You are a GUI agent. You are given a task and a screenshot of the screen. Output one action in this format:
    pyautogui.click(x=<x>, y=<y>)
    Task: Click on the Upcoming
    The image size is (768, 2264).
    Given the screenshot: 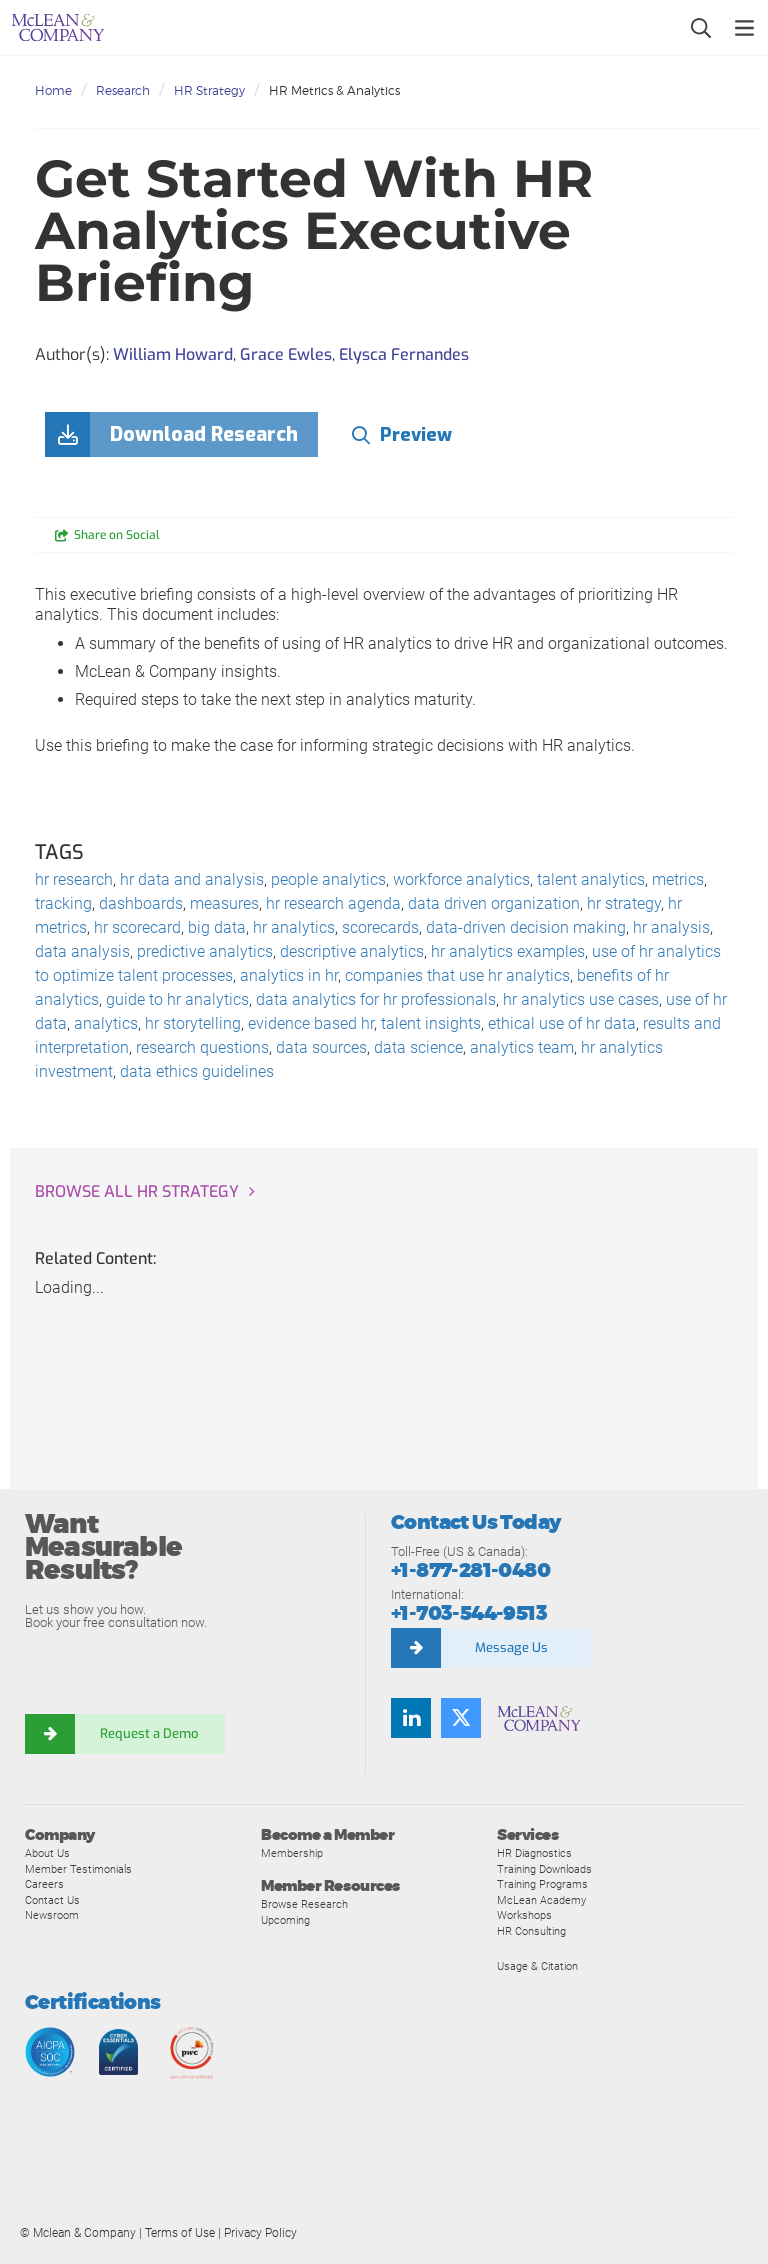 What is the action you would take?
    pyautogui.click(x=285, y=1920)
    